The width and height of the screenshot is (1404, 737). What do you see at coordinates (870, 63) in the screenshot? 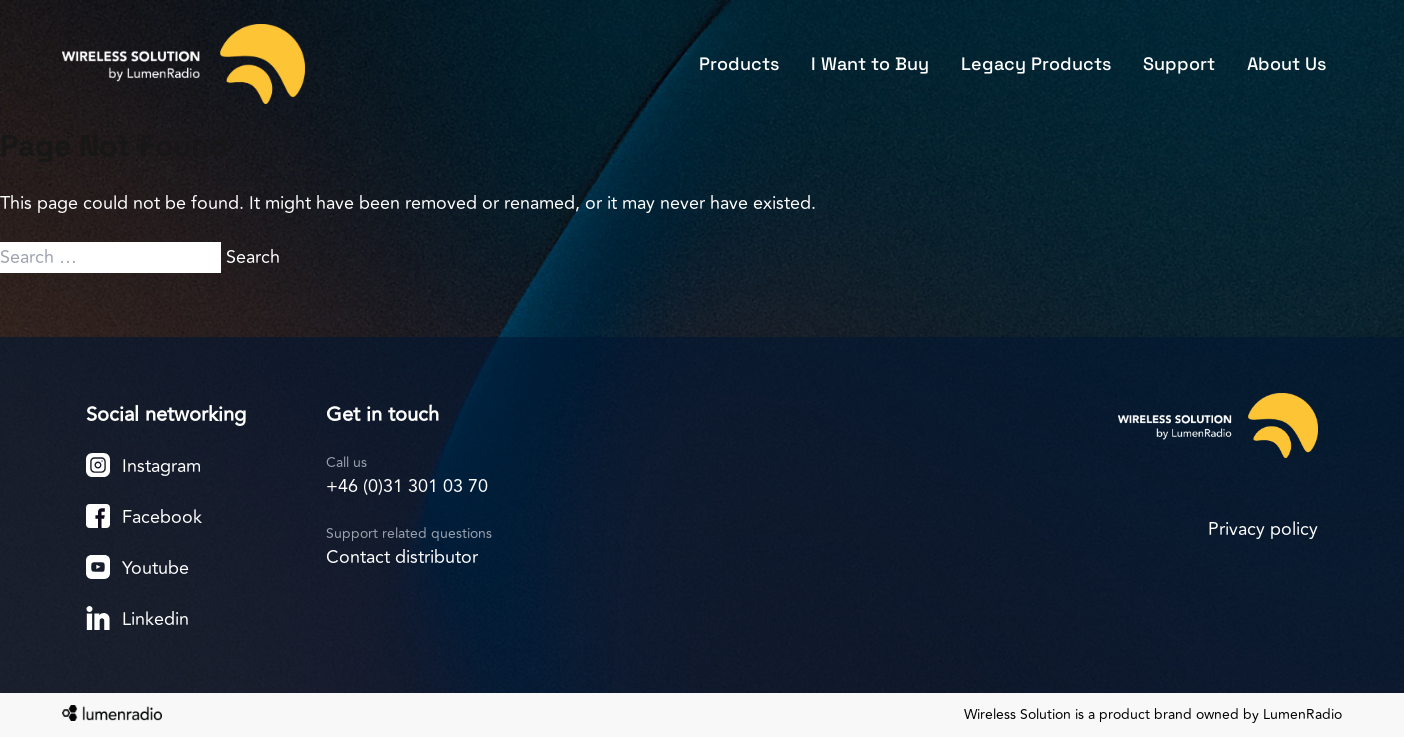
I see `I Want to Buy` at bounding box center [870, 63].